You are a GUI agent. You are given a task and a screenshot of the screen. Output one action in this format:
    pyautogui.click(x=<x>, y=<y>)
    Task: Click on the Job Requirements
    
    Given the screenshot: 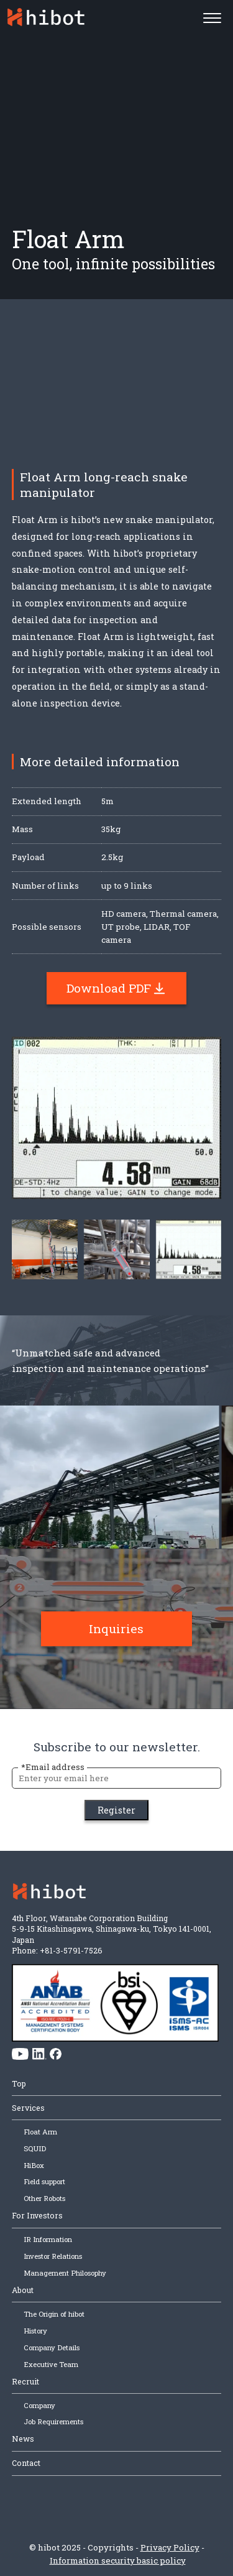 What is the action you would take?
    pyautogui.click(x=53, y=2421)
    